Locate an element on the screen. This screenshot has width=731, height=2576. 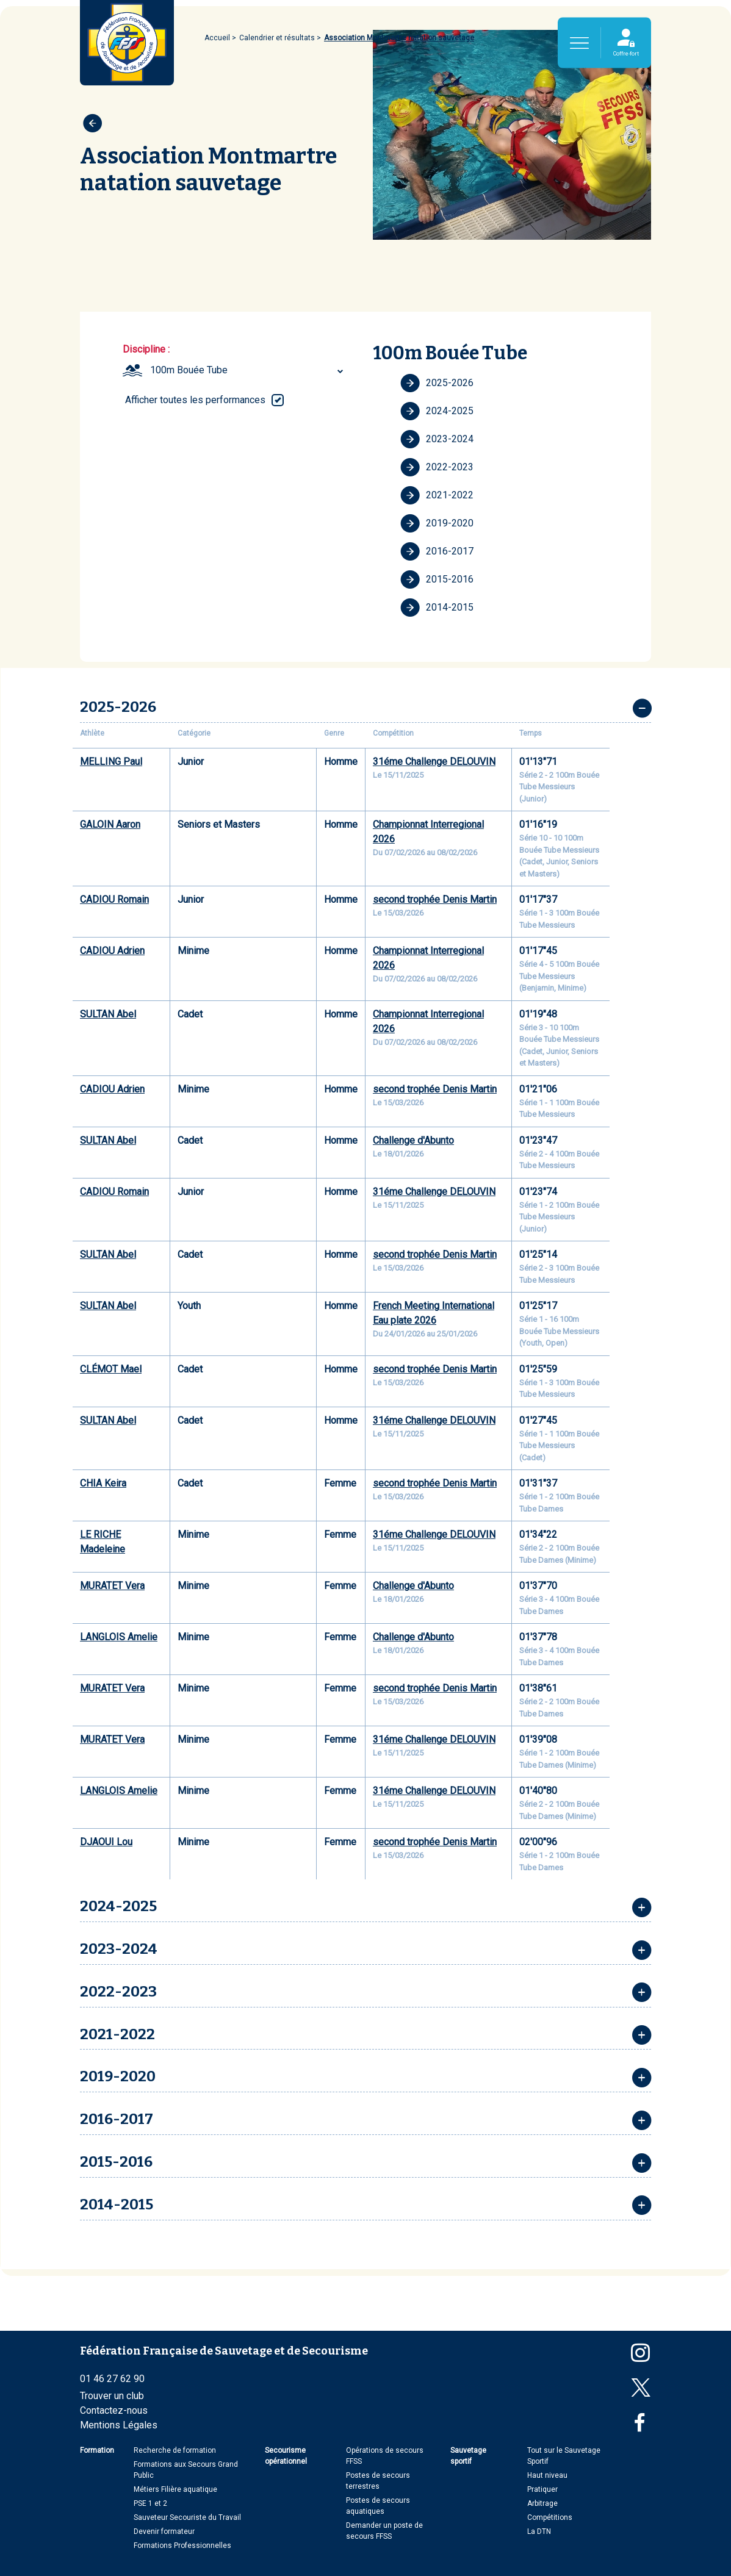
Arbitrage is located at coordinates (542, 2503).